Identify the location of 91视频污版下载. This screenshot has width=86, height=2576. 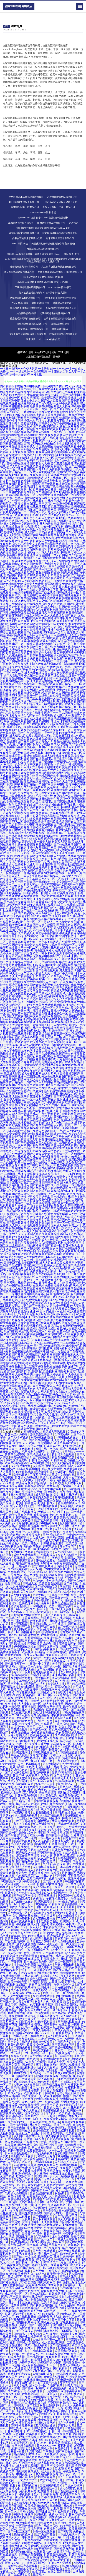
(46, 486).